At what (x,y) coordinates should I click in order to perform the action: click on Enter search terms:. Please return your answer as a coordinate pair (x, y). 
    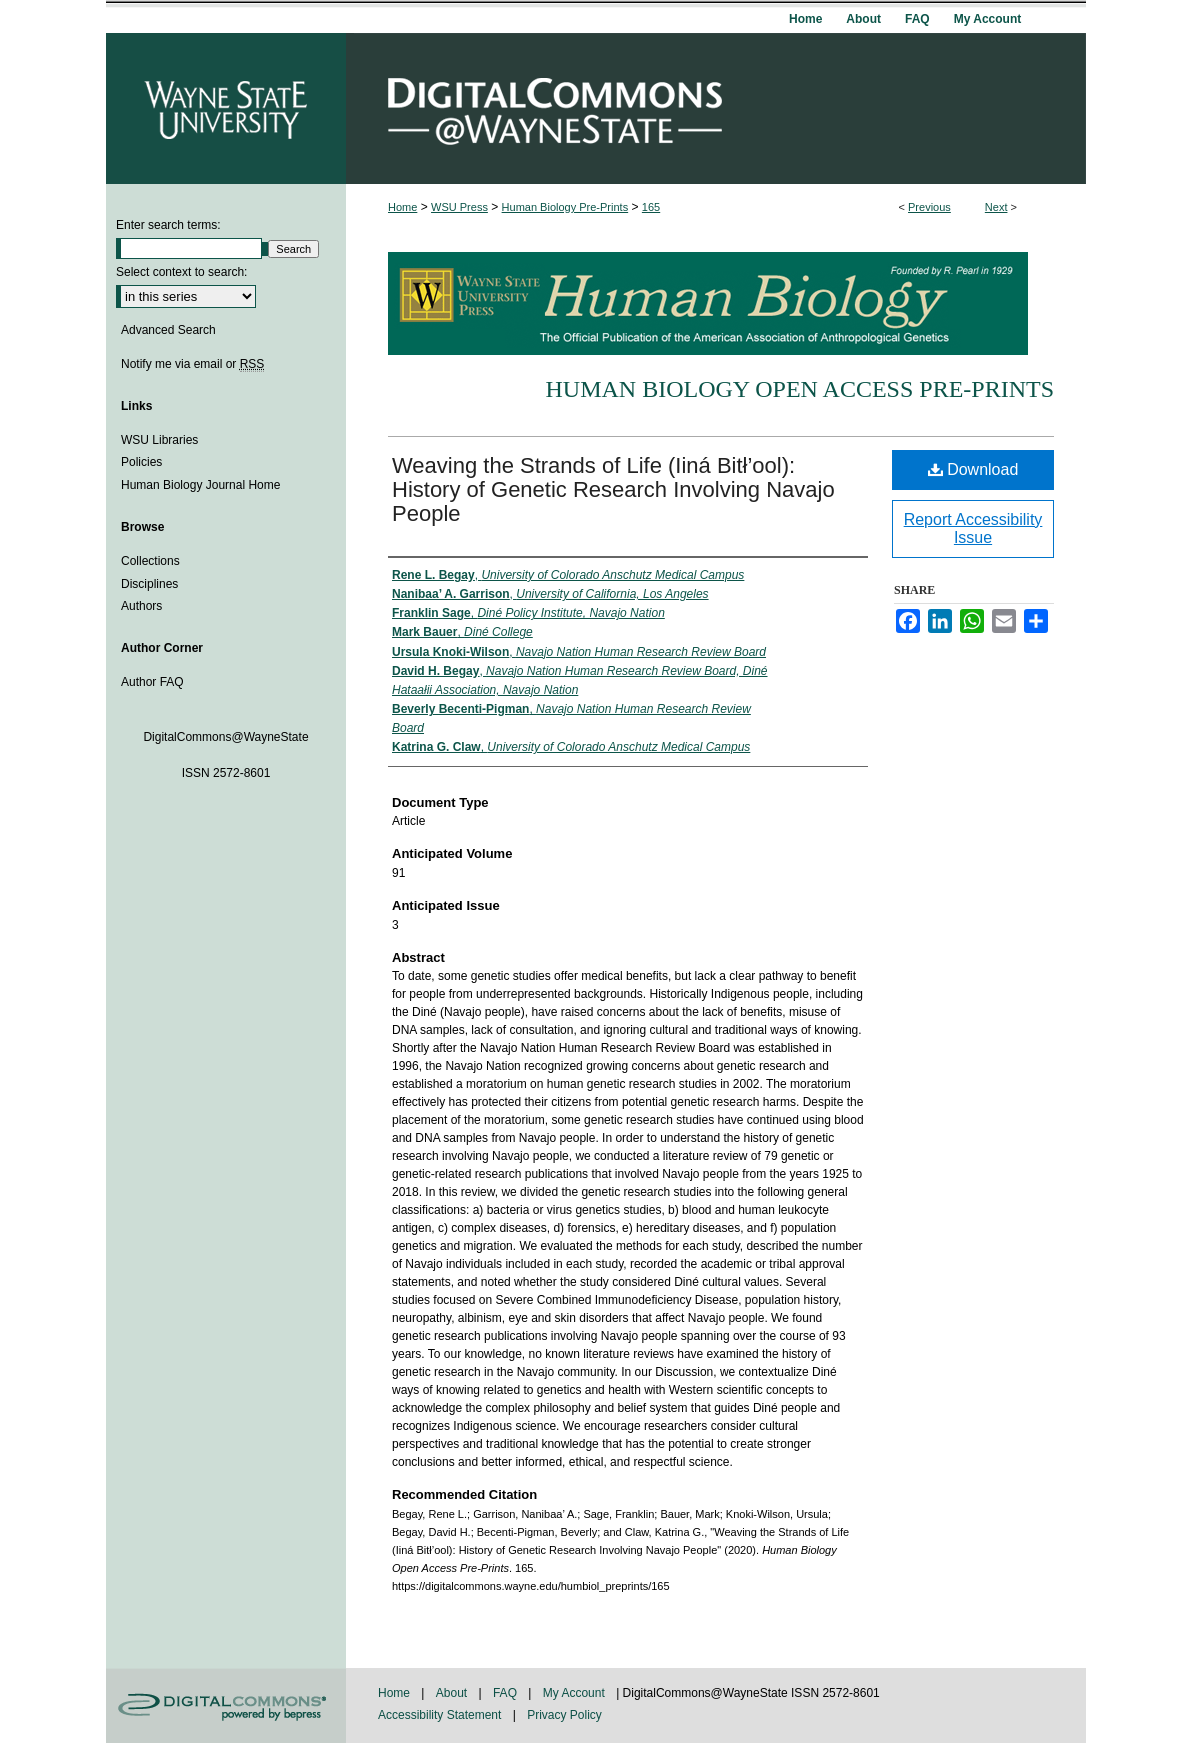
    Looking at the image, I should click on (168, 225).